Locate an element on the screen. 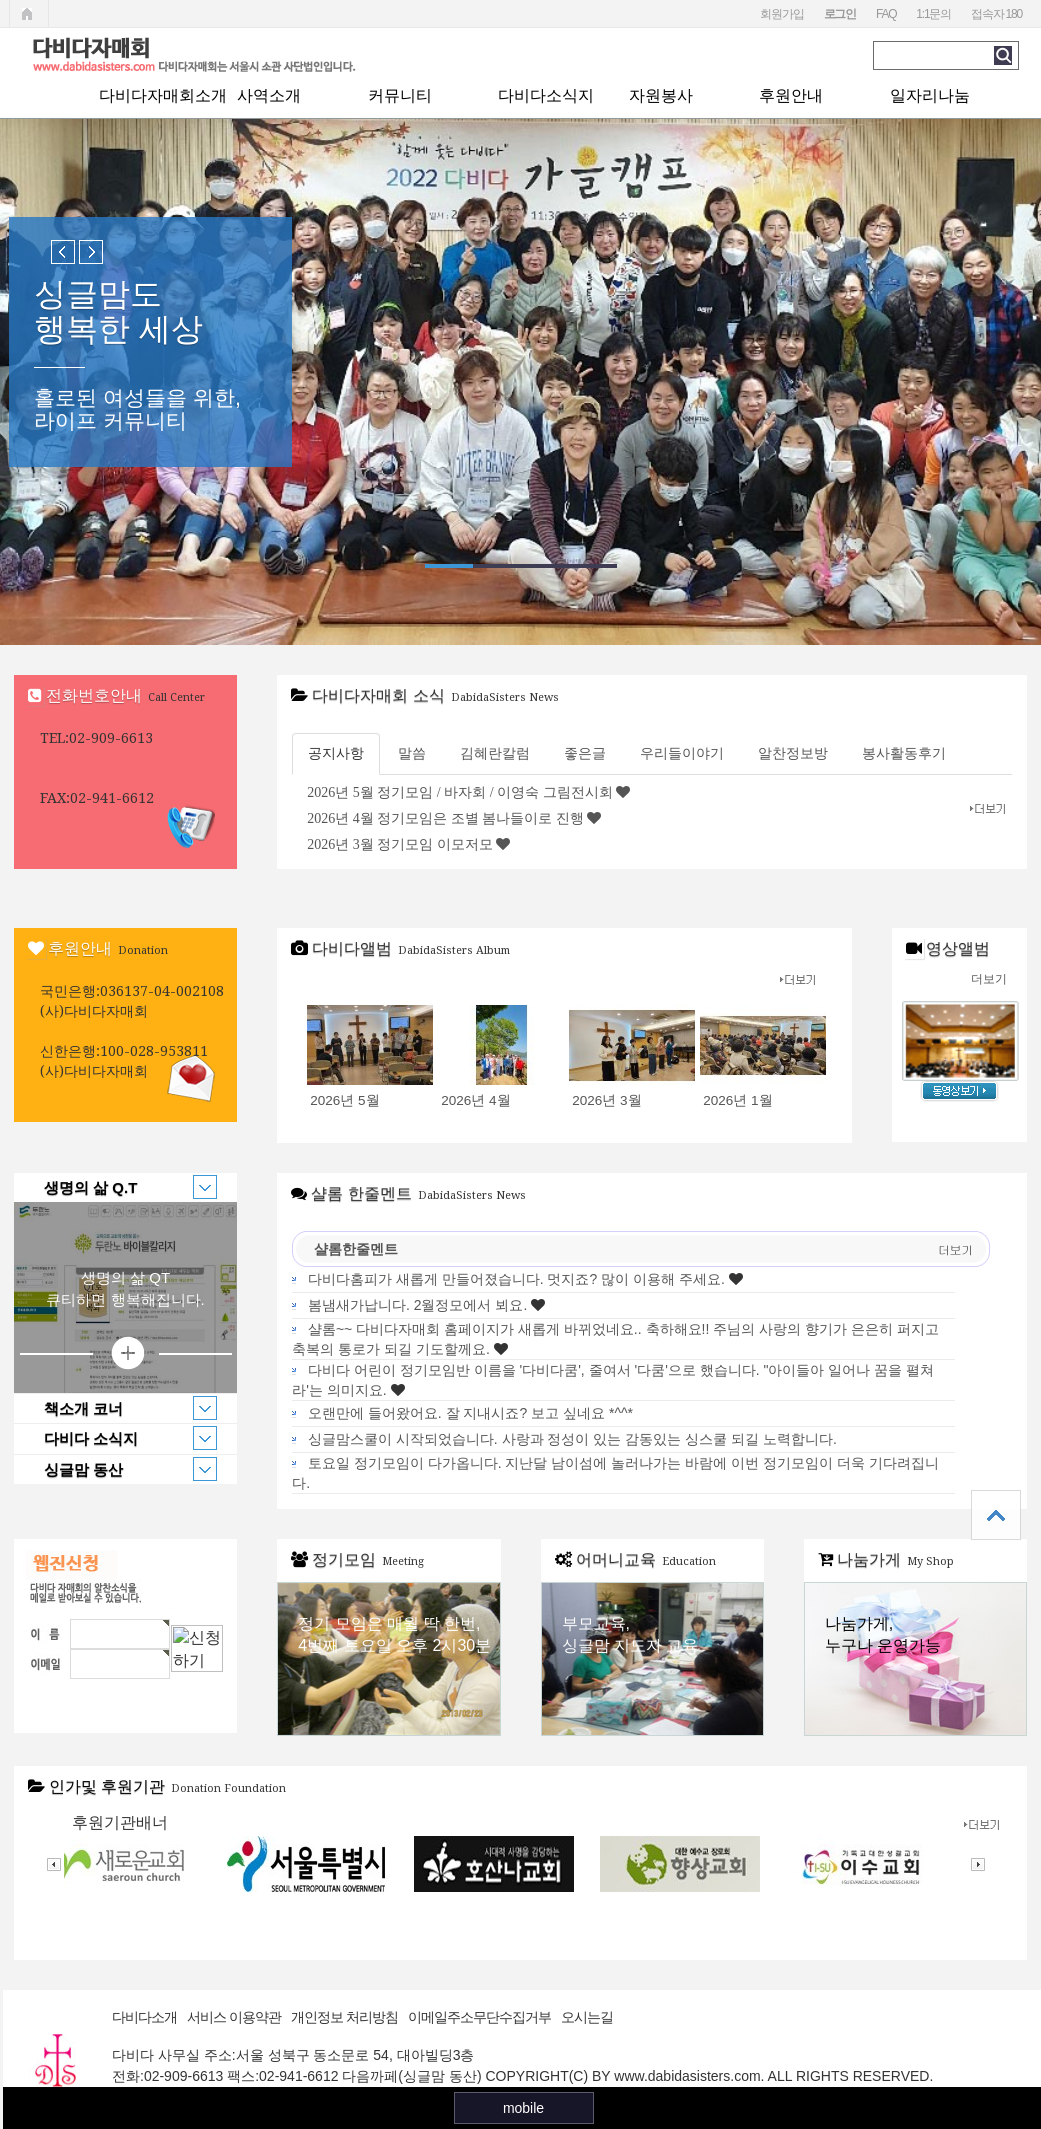 This screenshot has width=1041, height=2129. 봉사활동후기 [tab] is located at coordinates (904, 753).